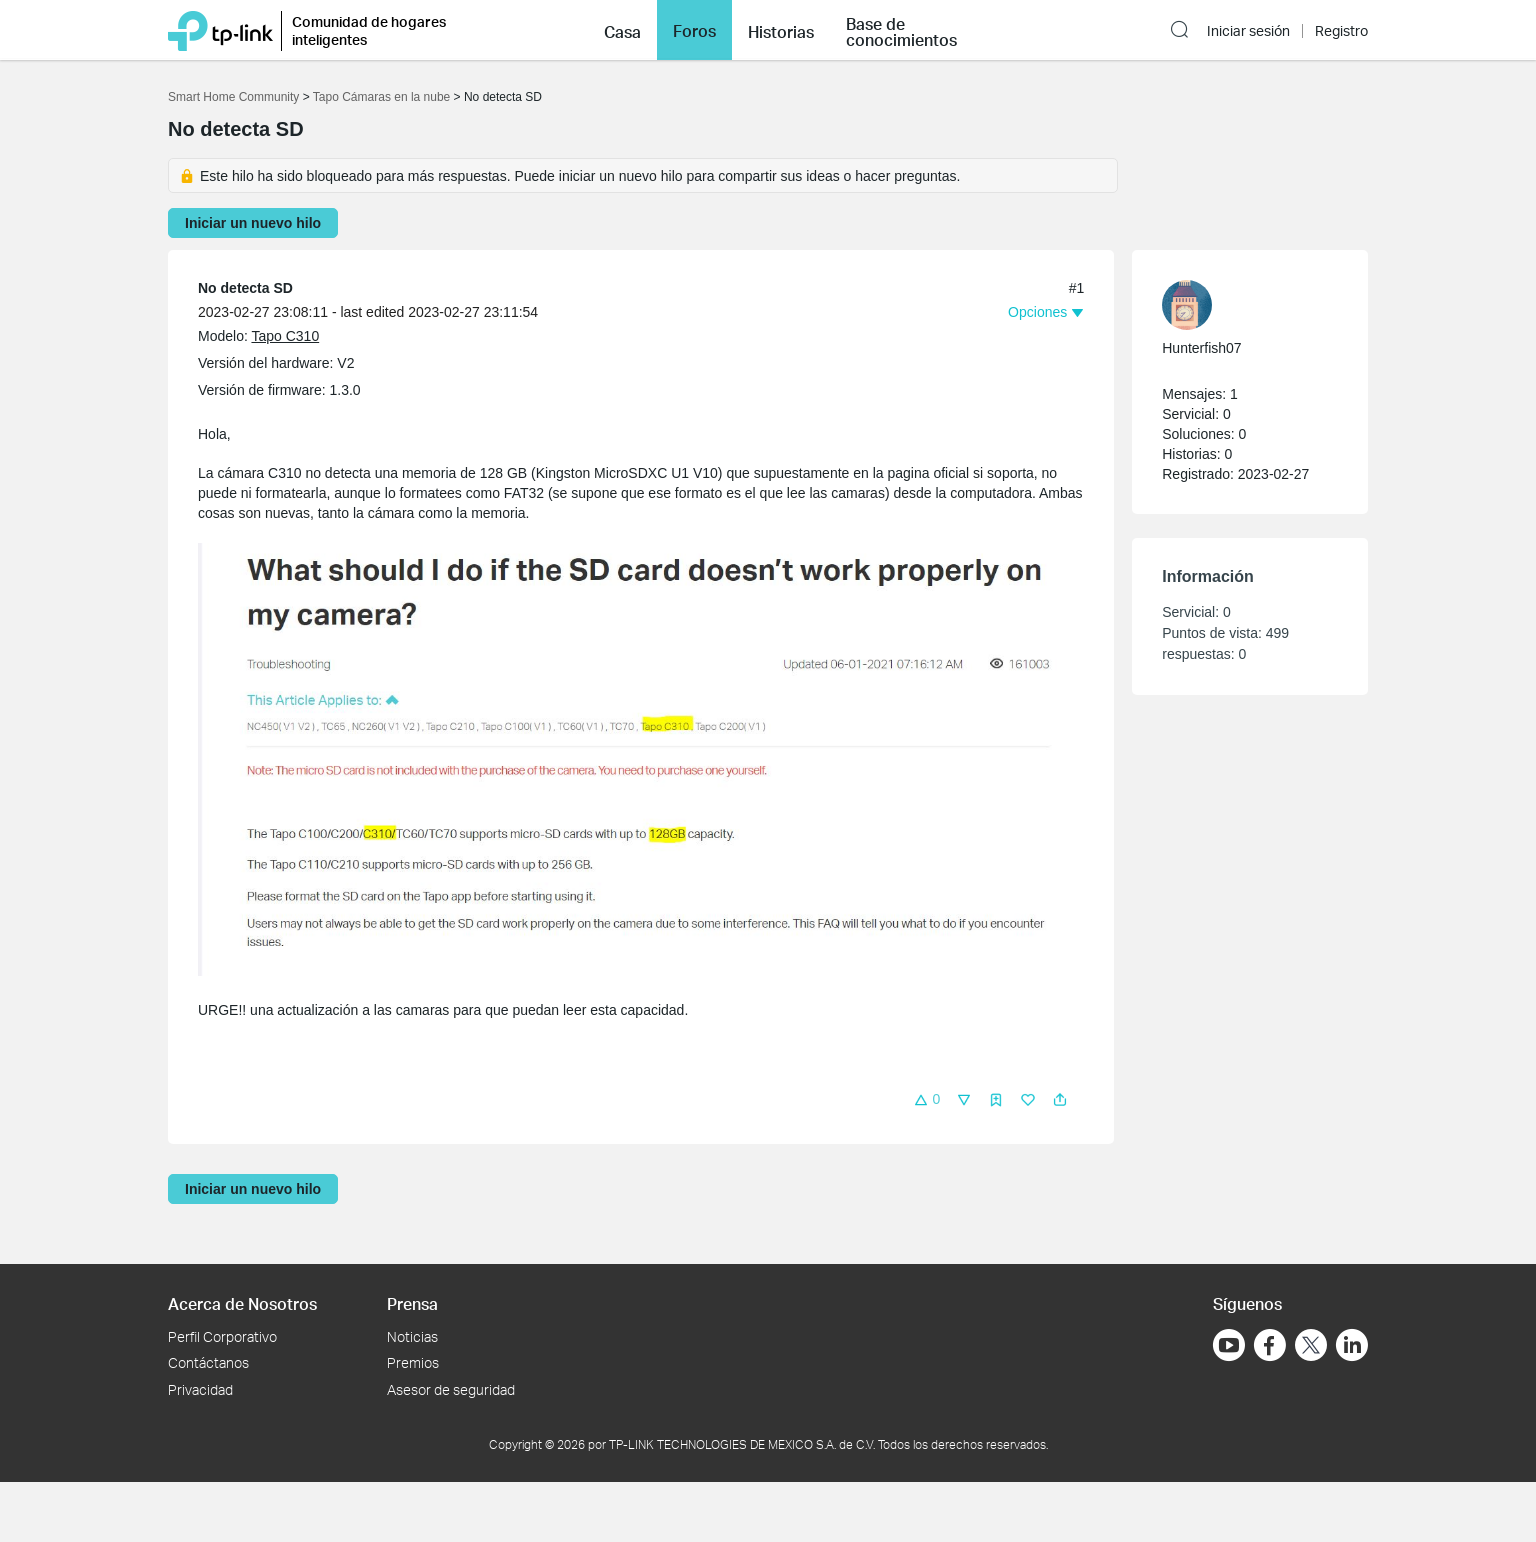 The image size is (1536, 1542). Describe the element at coordinates (451, 1389) in the screenshot. I see `Asesor de seguridad` at that location.